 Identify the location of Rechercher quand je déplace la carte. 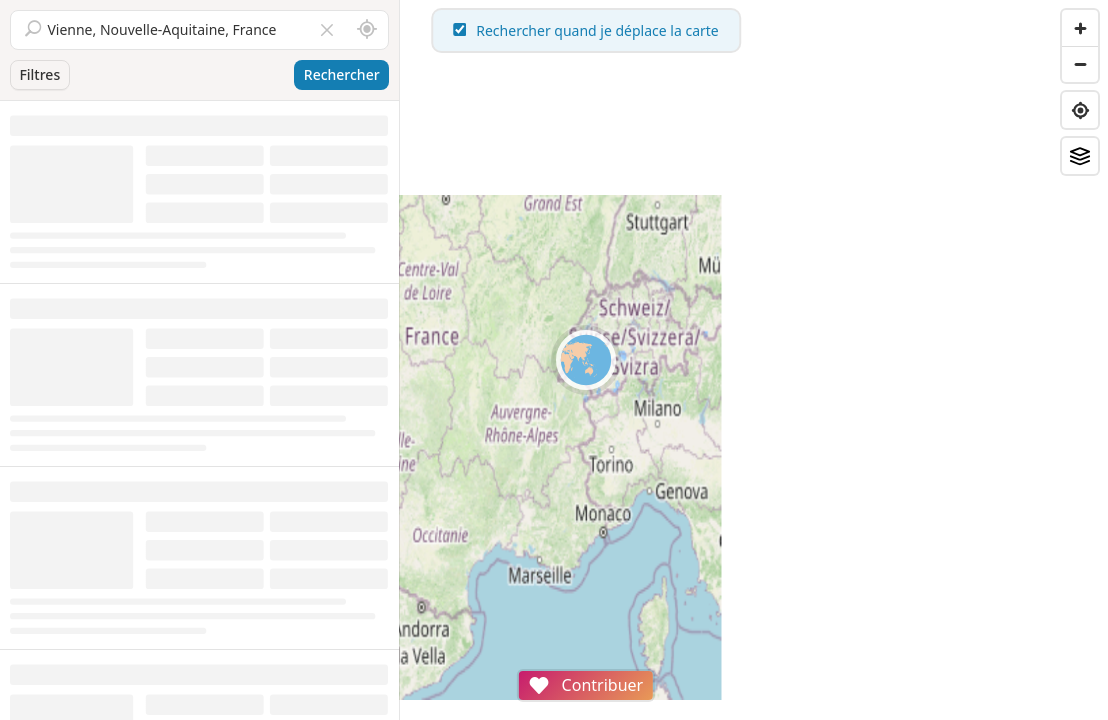
(754, 30).